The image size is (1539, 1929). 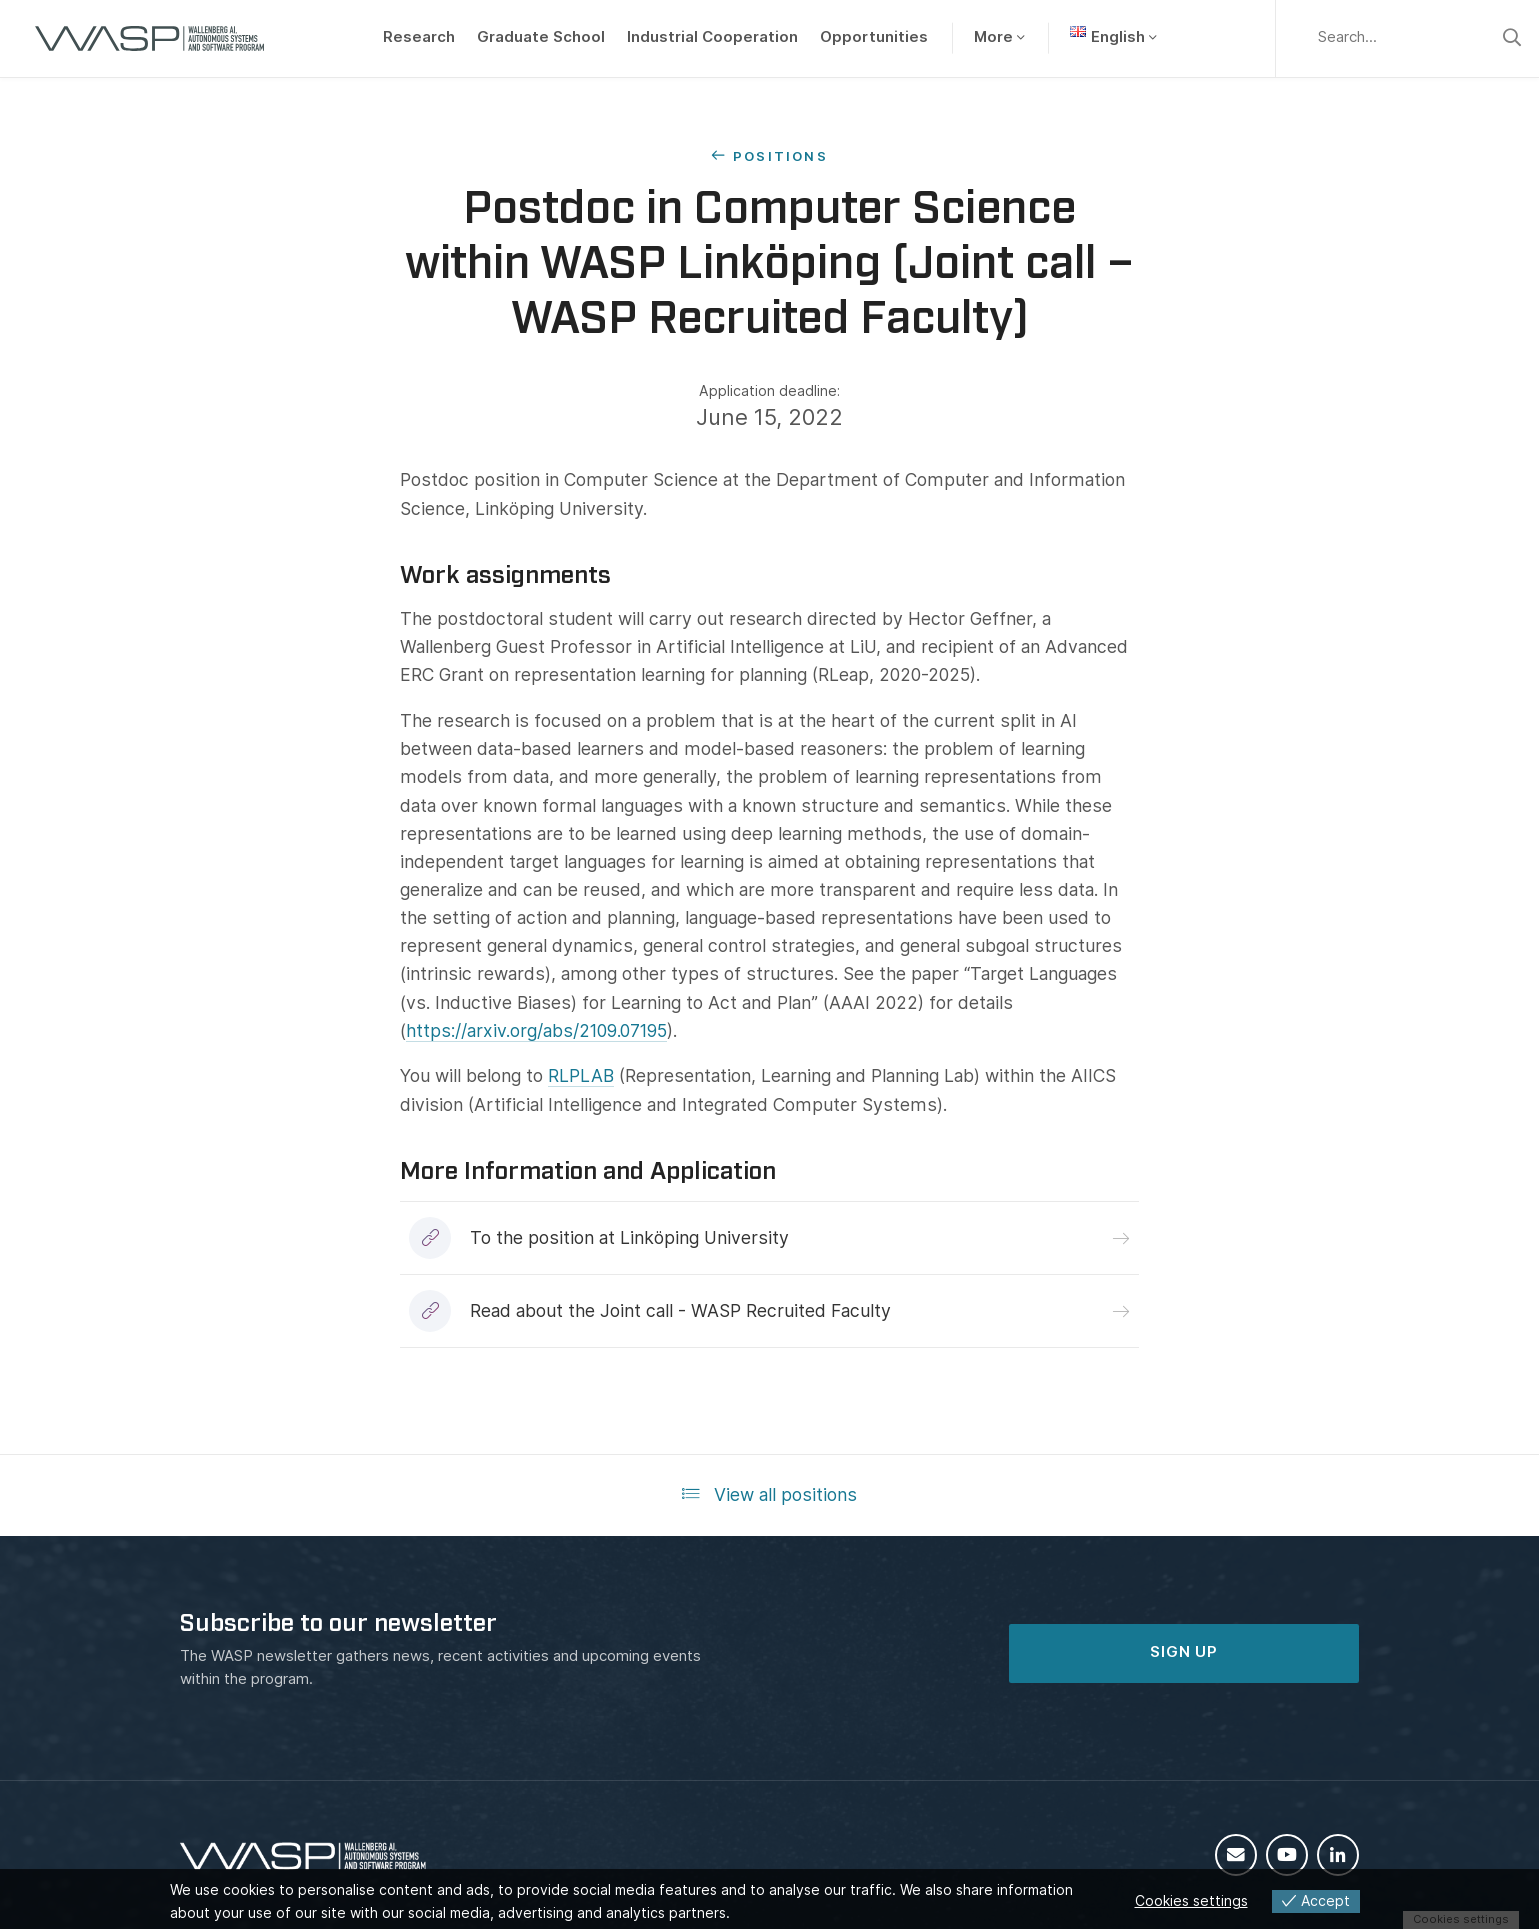 What do you see at coordinates (769, 1494) in the screenshot?
I see `View all positions` at bounding box center [769, 1494].